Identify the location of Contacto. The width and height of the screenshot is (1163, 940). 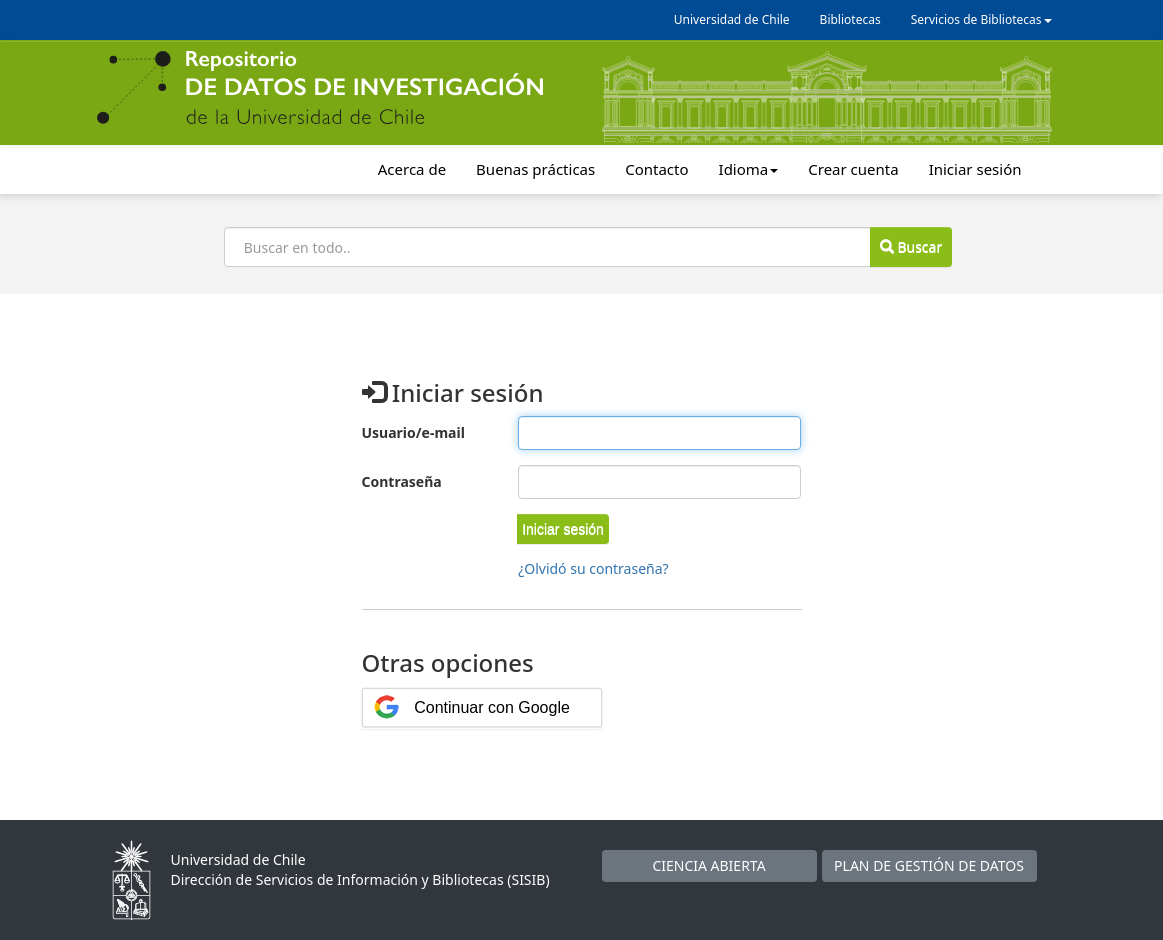
(656, 169).